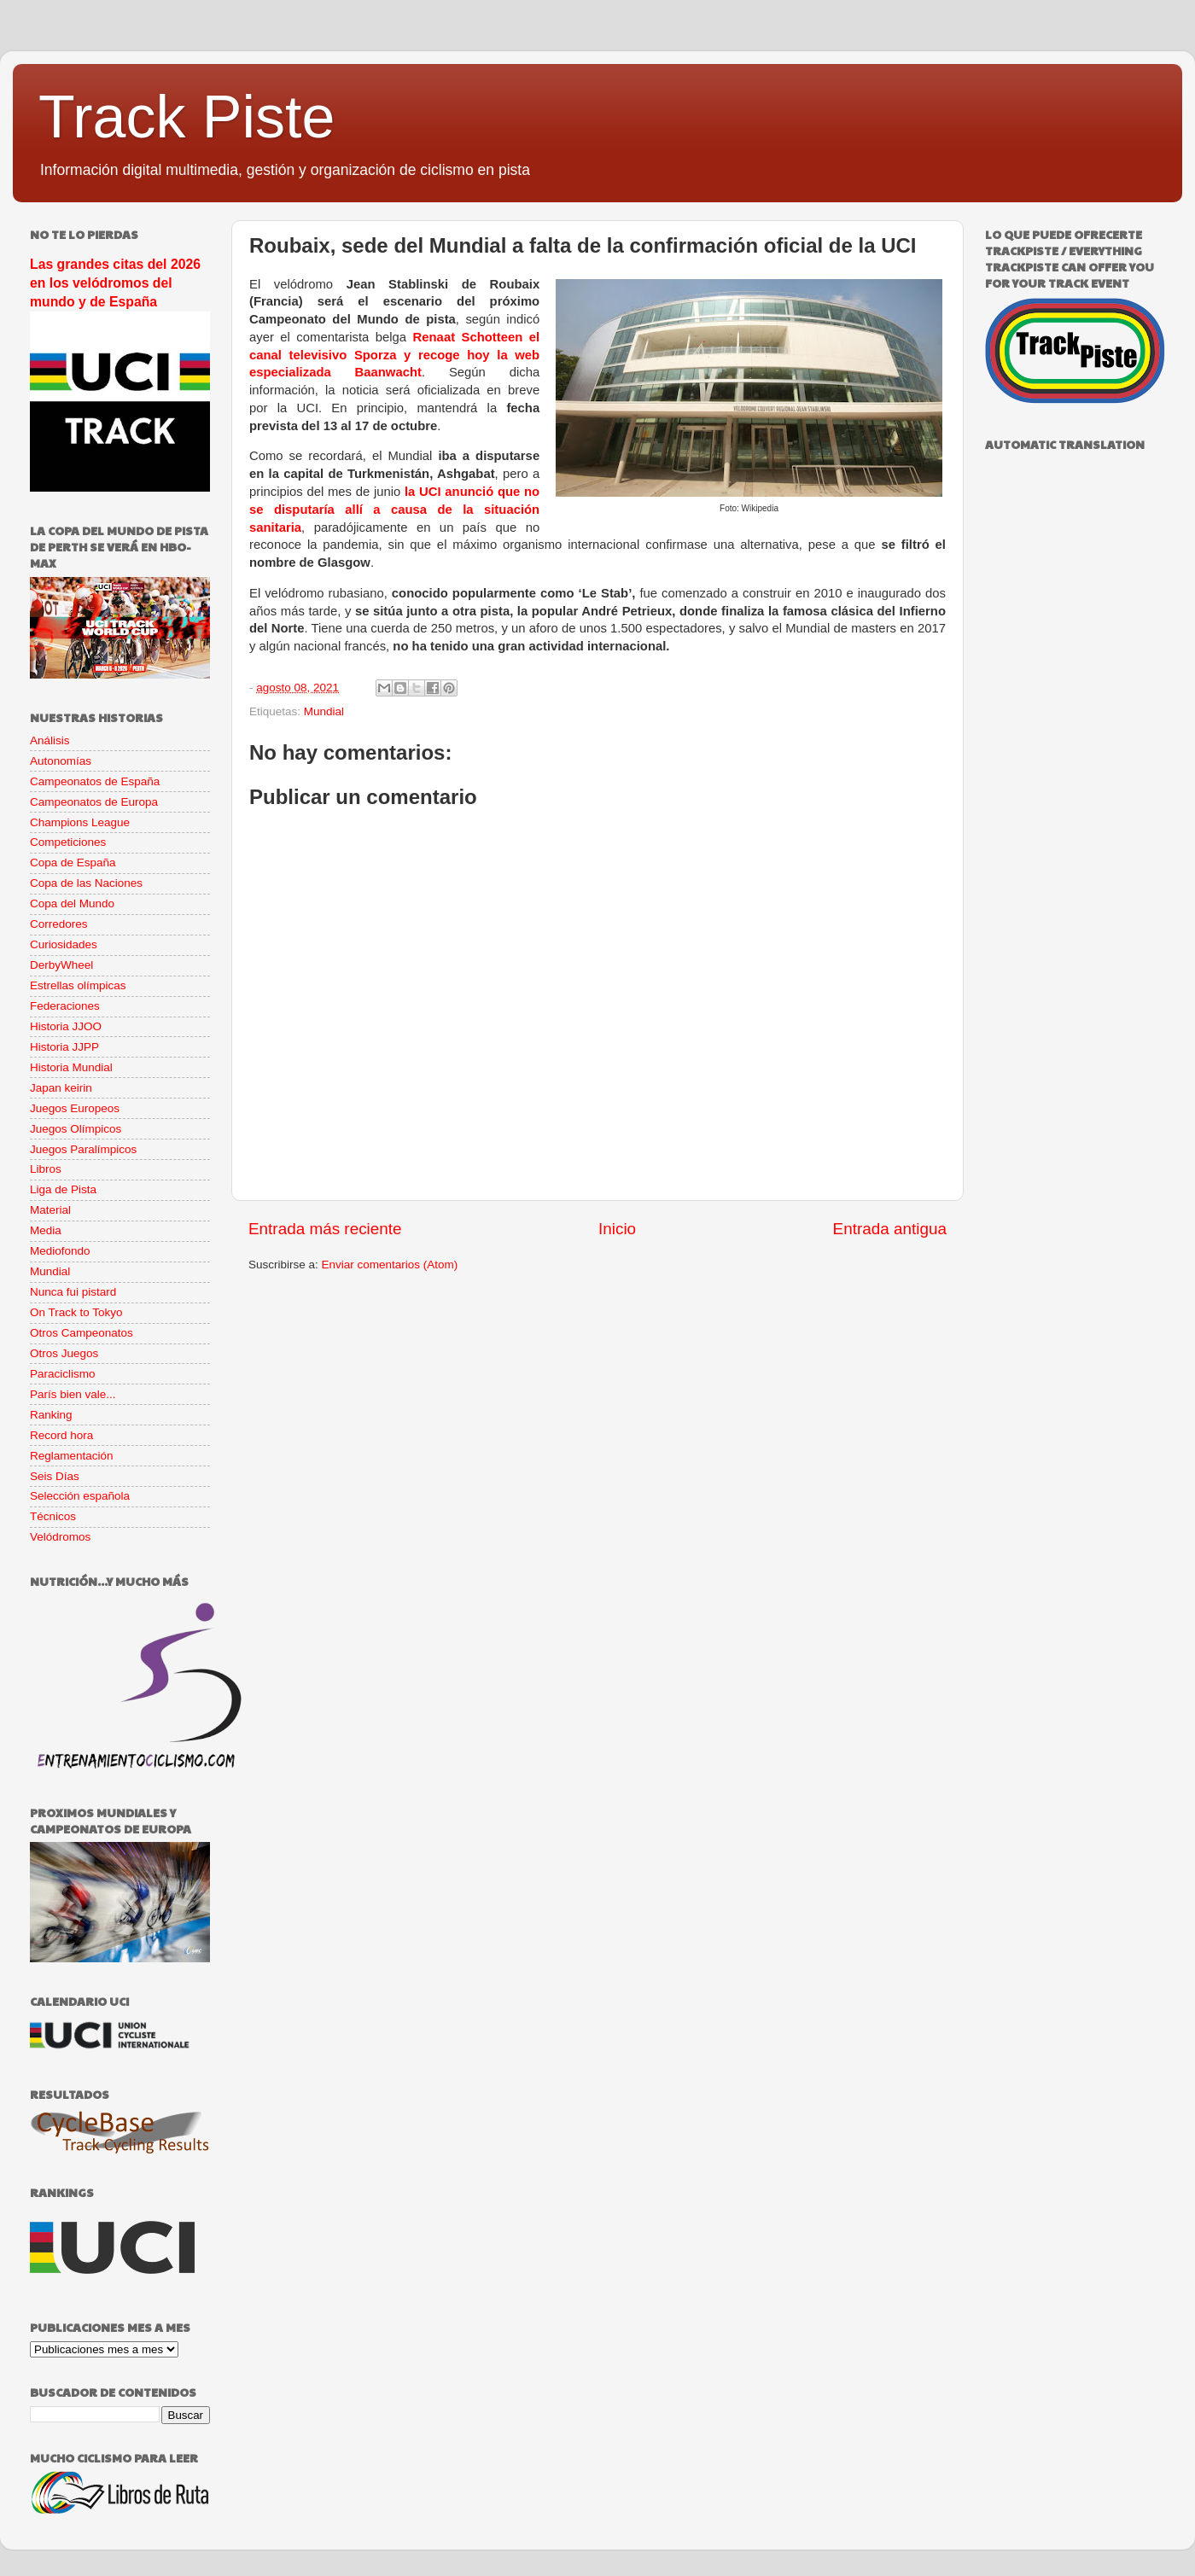 Image resolution: width=1195 pixels, height=2576 pixels. What do you see at coordinates (50, 740) in the screenshot?
I see `Análisis` at bounding box center [50, 740].